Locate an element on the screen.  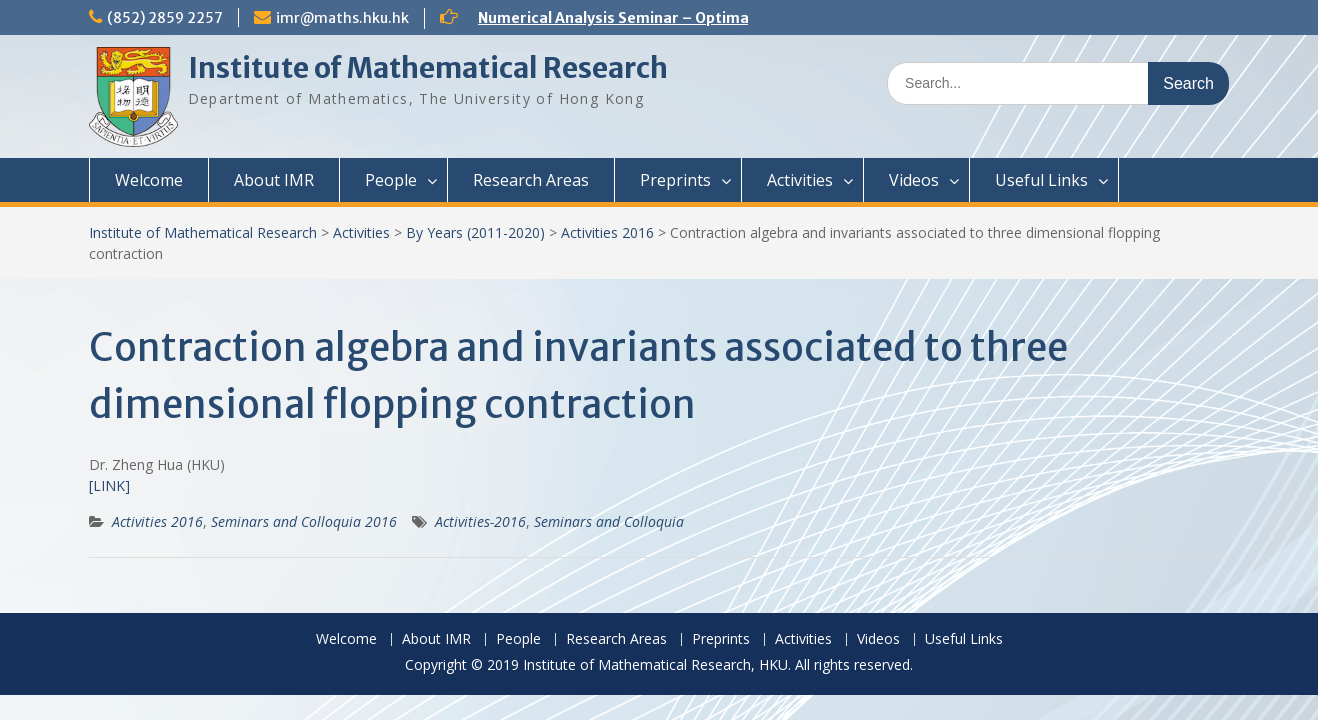
Preprints is located at coordinates (675, 180).